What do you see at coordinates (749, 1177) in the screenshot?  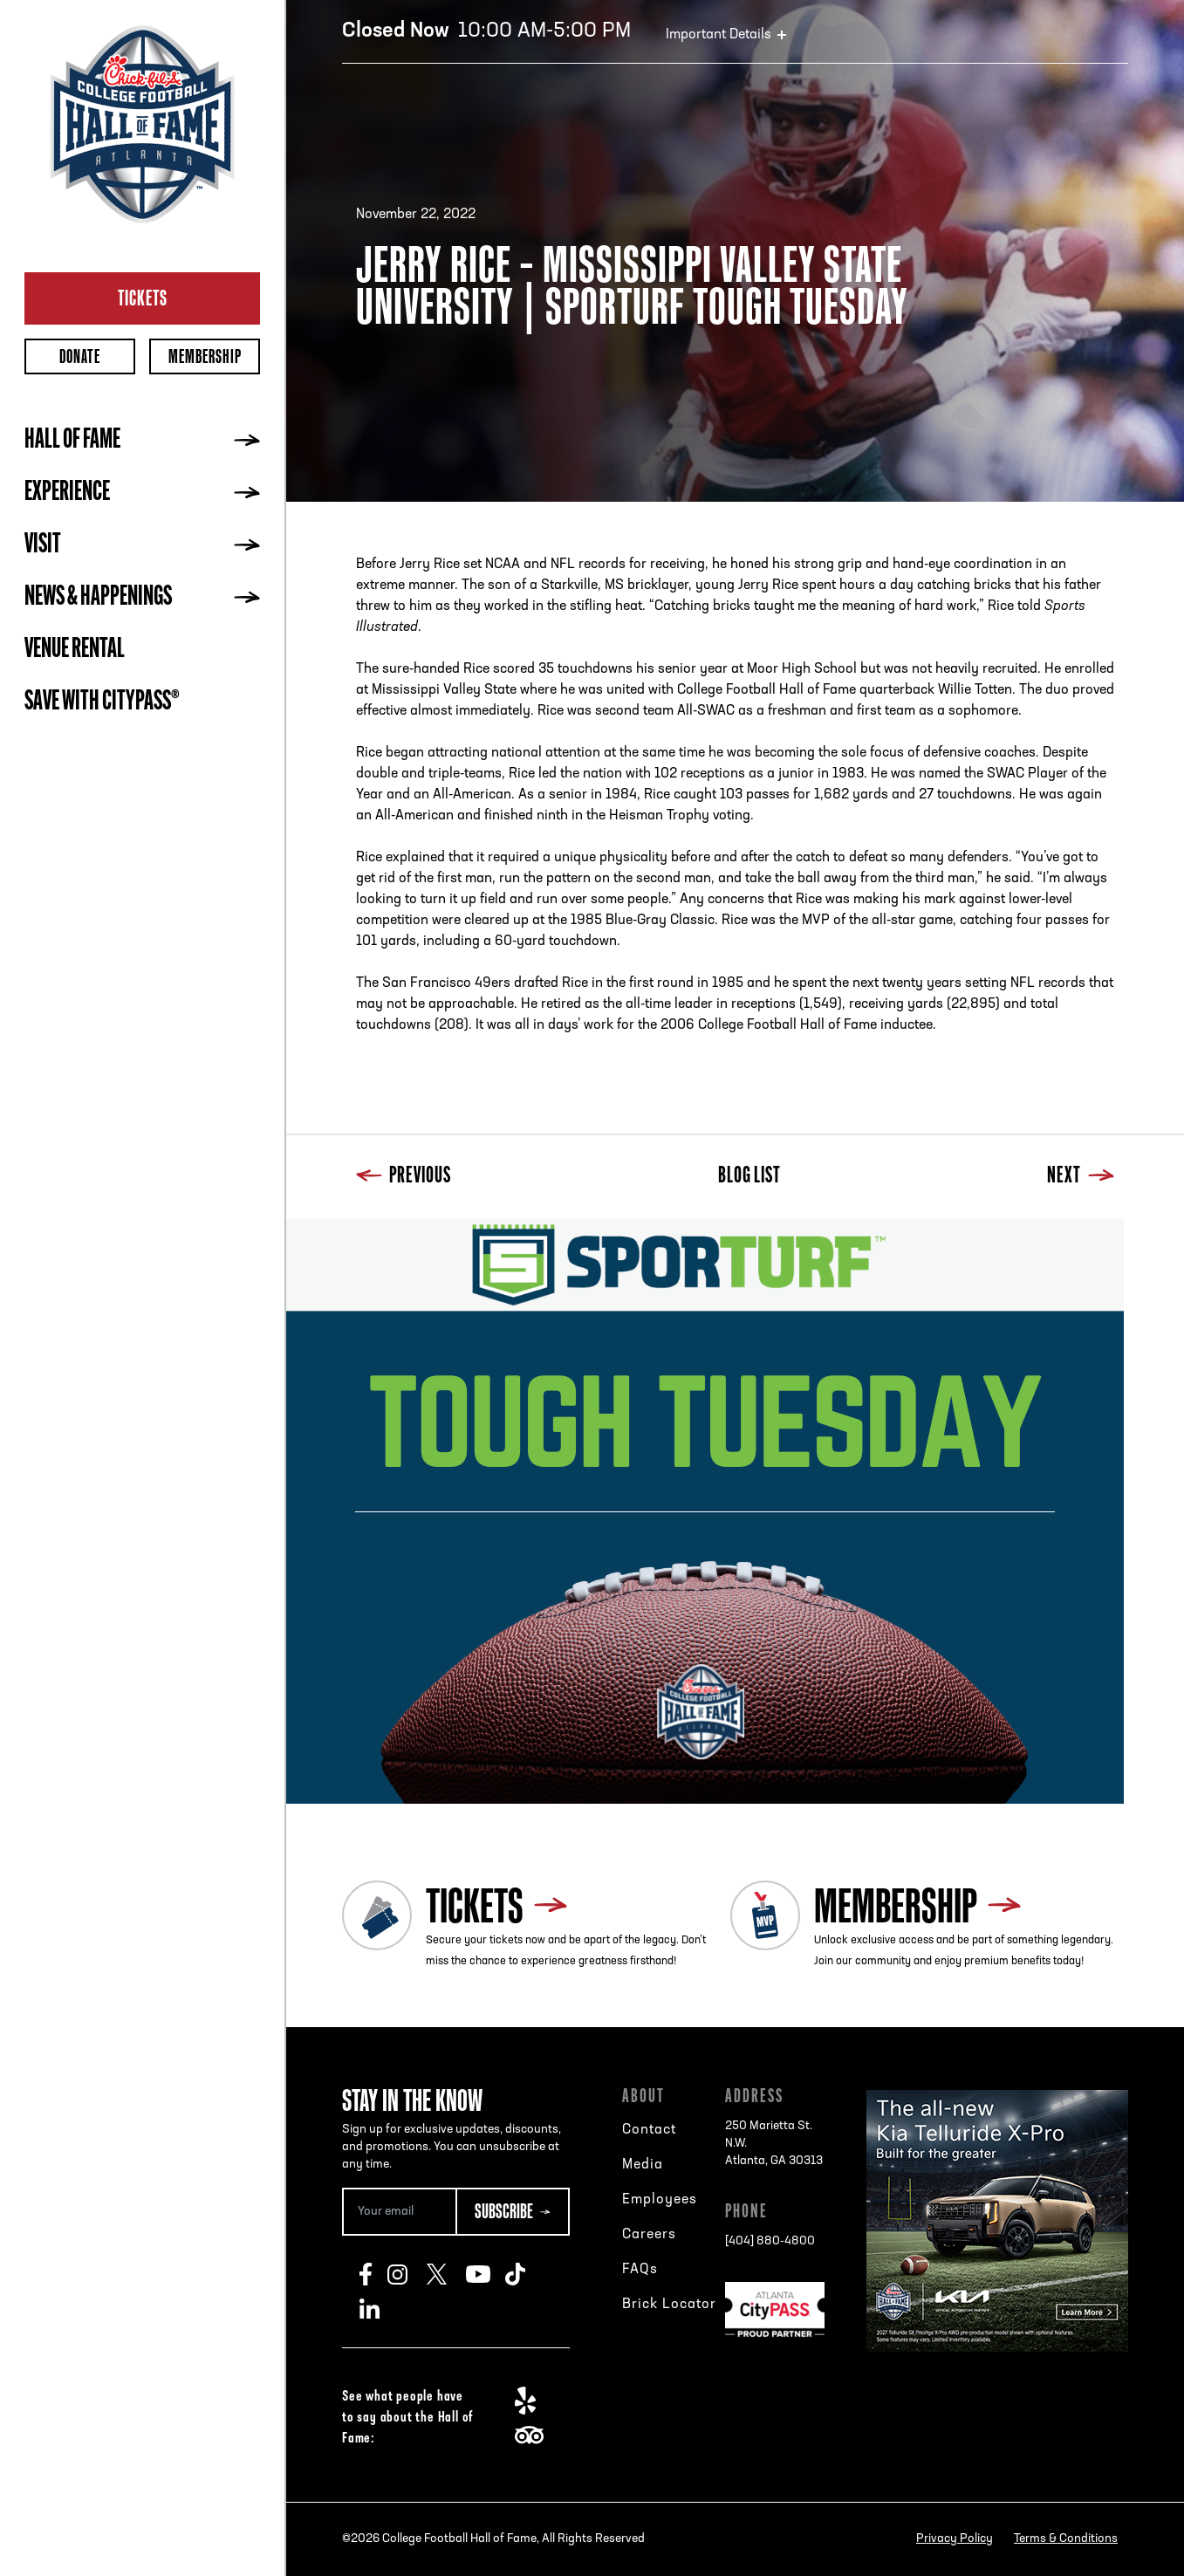 I see `Blog List` at bounding box center [749, 1177].